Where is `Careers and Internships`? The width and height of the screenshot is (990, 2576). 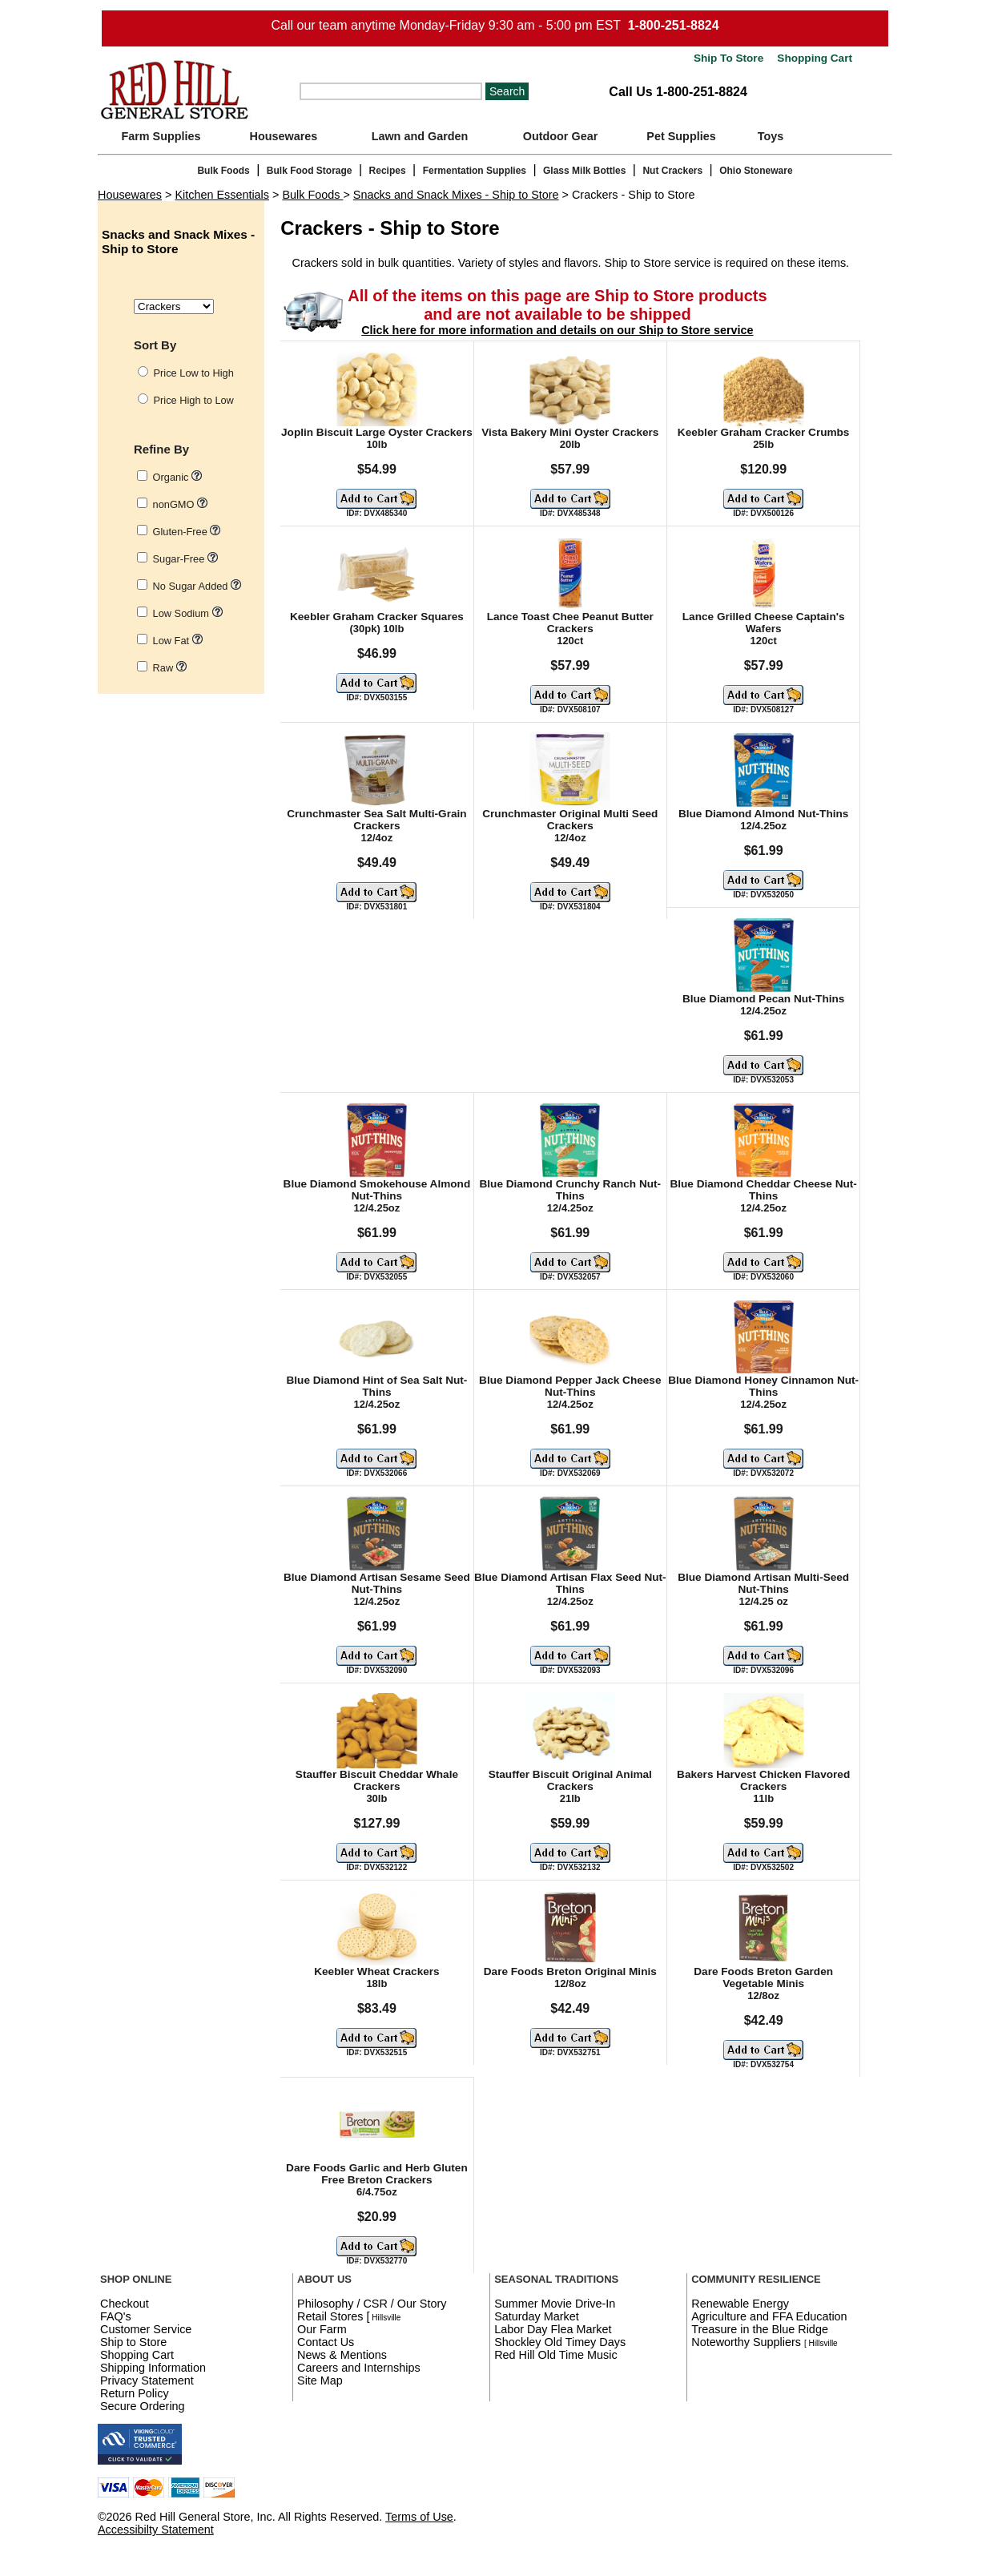
Careers and Internships is located at coordinates (359, 2367).